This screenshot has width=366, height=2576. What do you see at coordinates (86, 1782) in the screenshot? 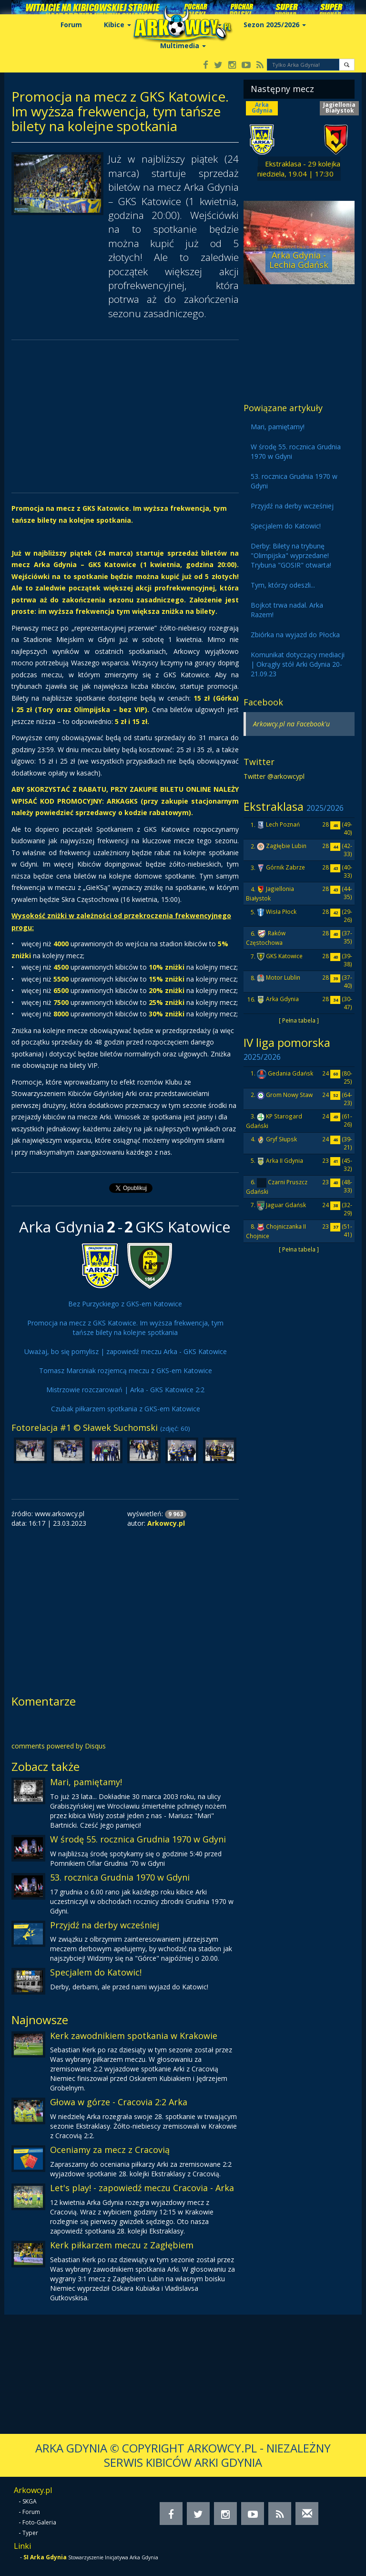
I see `Mari, pamiętamy!` at bounding box center [86, 1782].